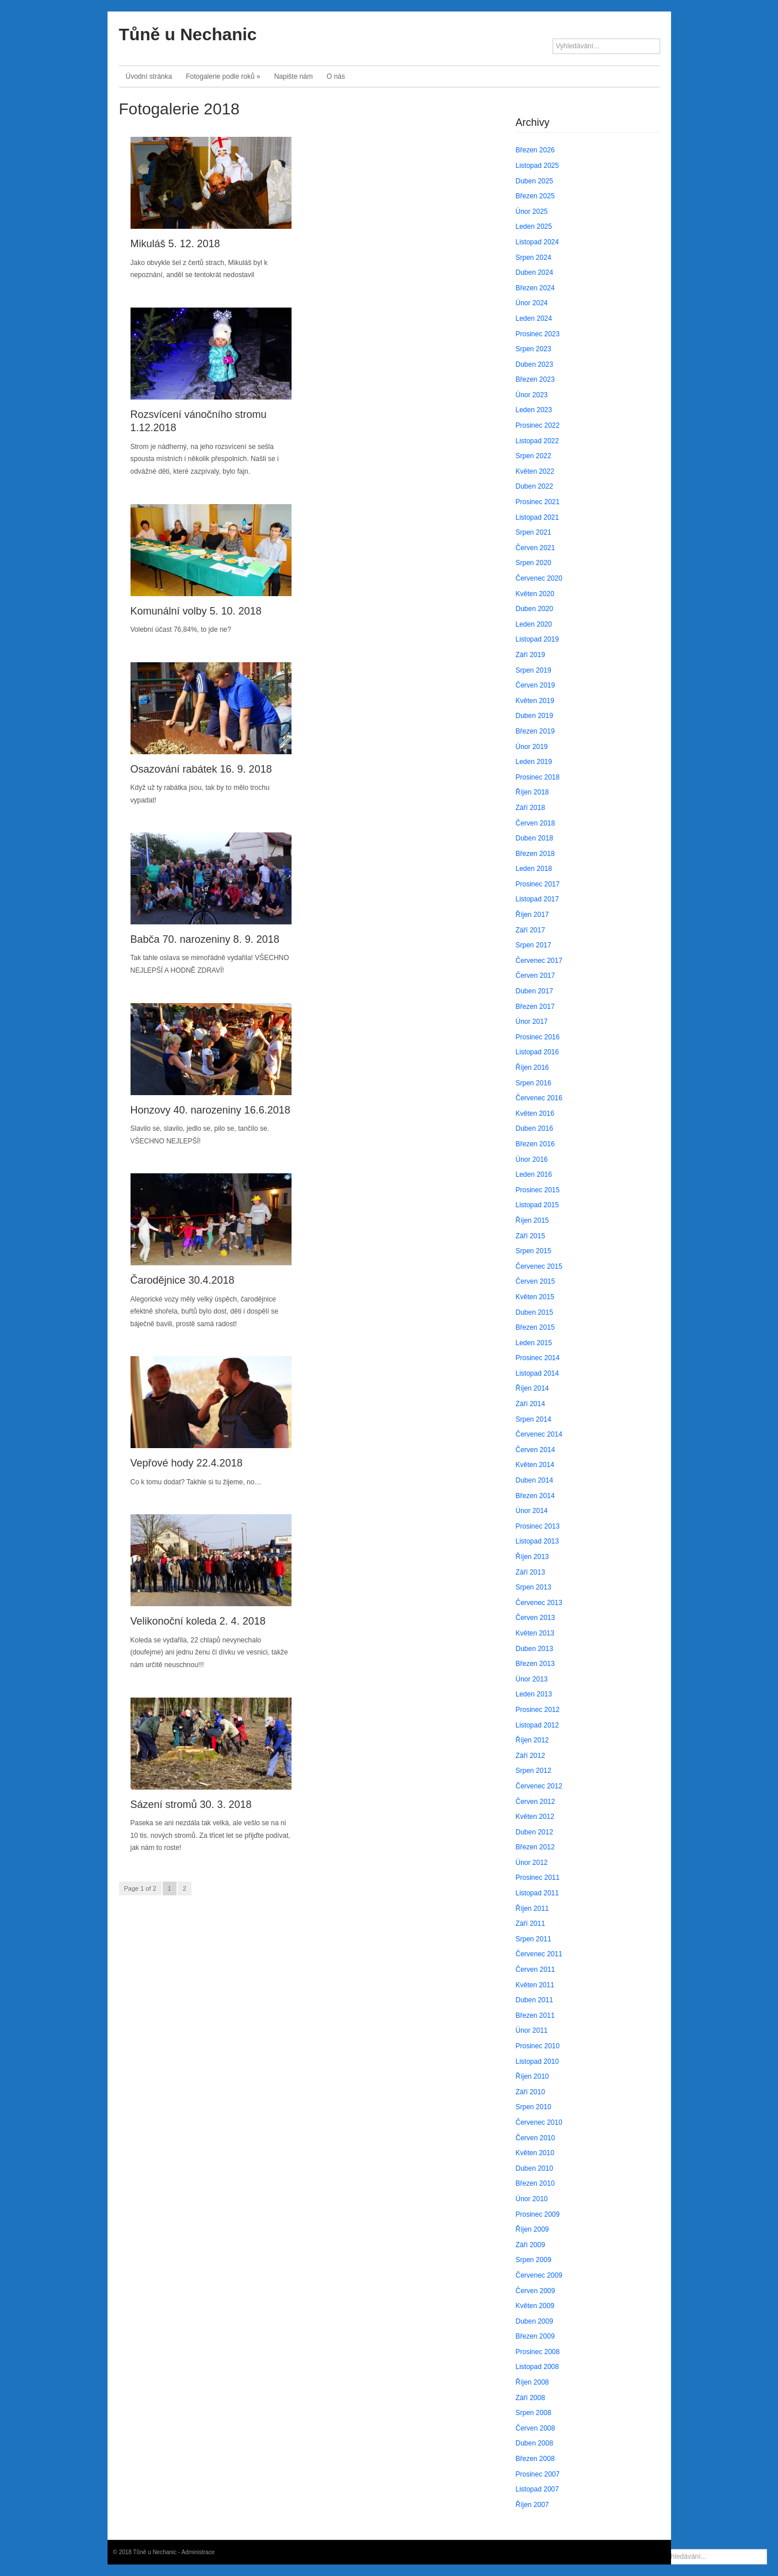 The height and width of the screenshot is (2576, 778). What do you see at coordinates (535, 1969) in the screenshot?
I see `Červen 2011` at bounding box center [535, 1969].